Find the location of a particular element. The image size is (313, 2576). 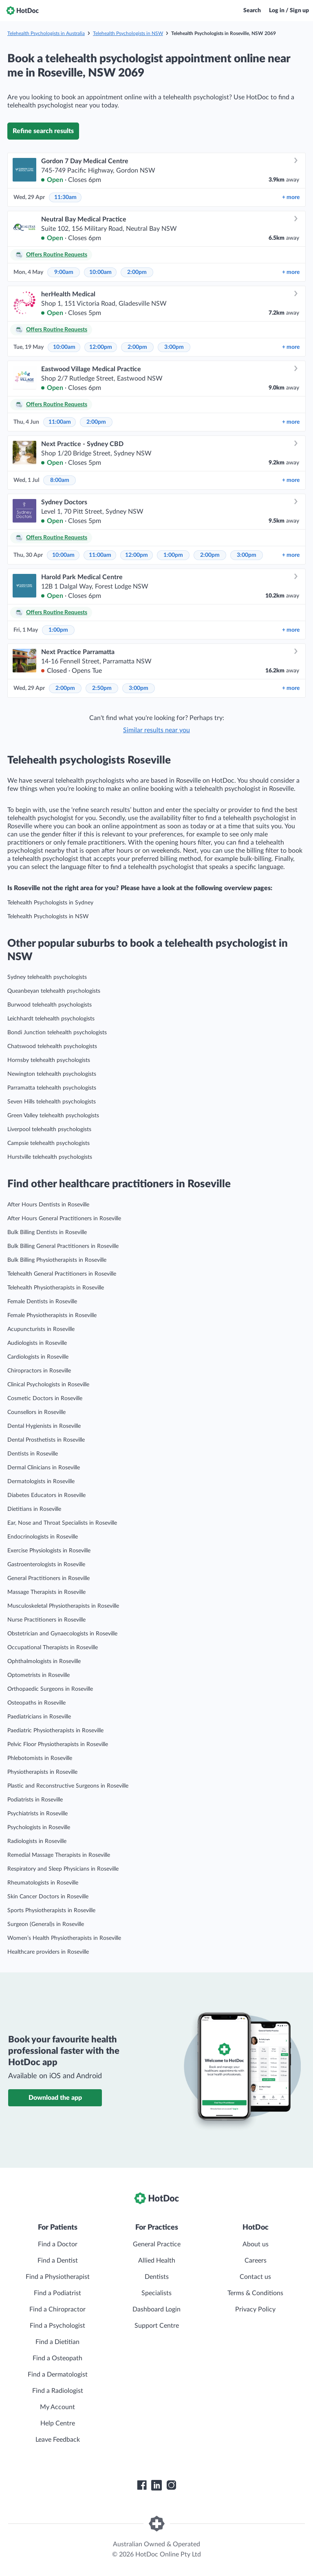

1:00pm is located at coordinates (173, 555).